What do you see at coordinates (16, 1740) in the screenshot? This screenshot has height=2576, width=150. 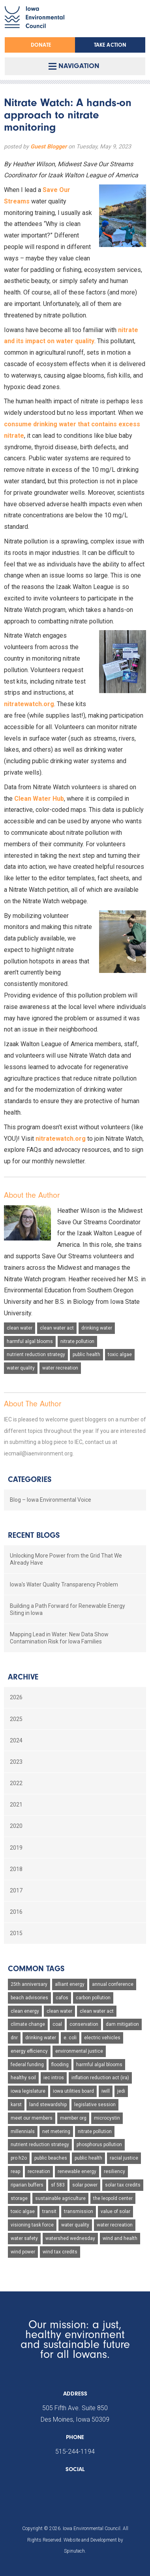 I see `2024` at bounding box center [16, 1740].